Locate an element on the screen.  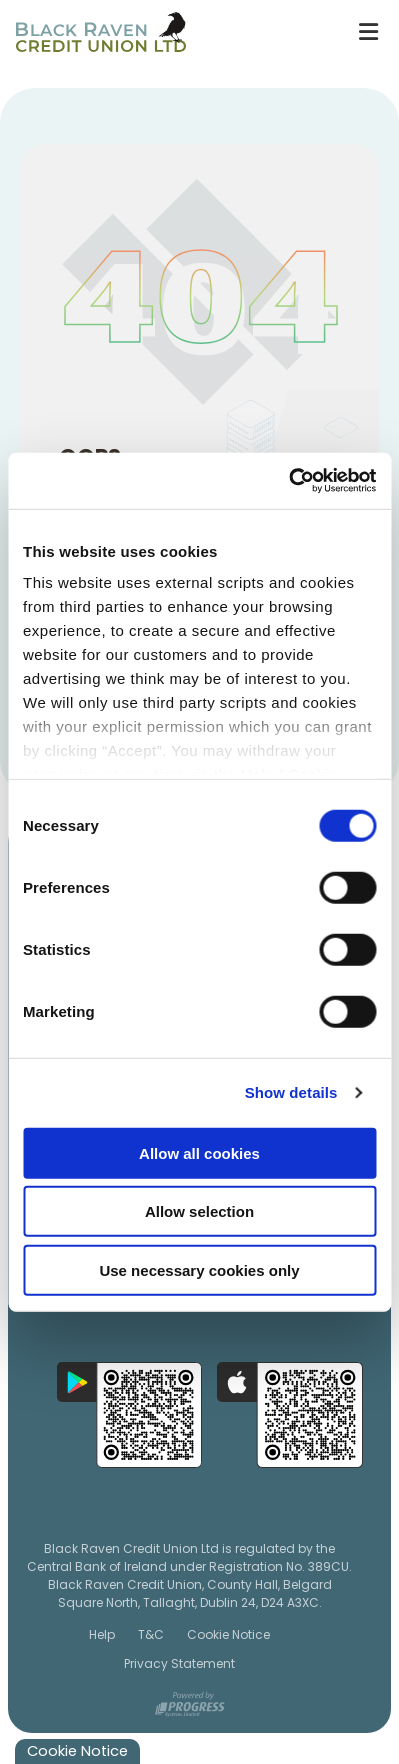
Allow all cookies is located at coordinates (199, 1152).